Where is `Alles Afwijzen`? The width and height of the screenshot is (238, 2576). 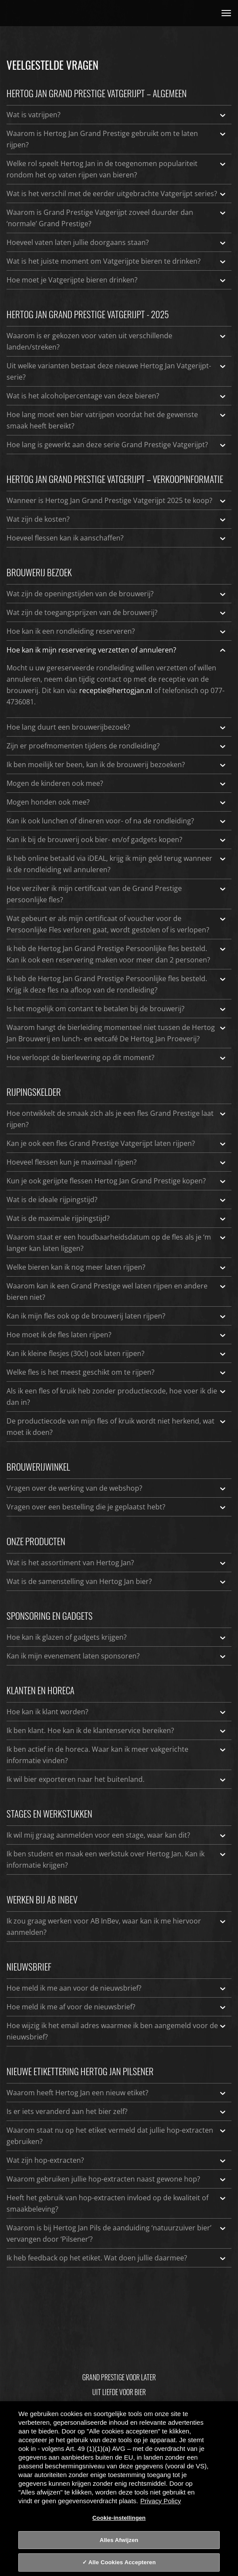
Alles Afwijzen is located at coordinates (119, 2540).